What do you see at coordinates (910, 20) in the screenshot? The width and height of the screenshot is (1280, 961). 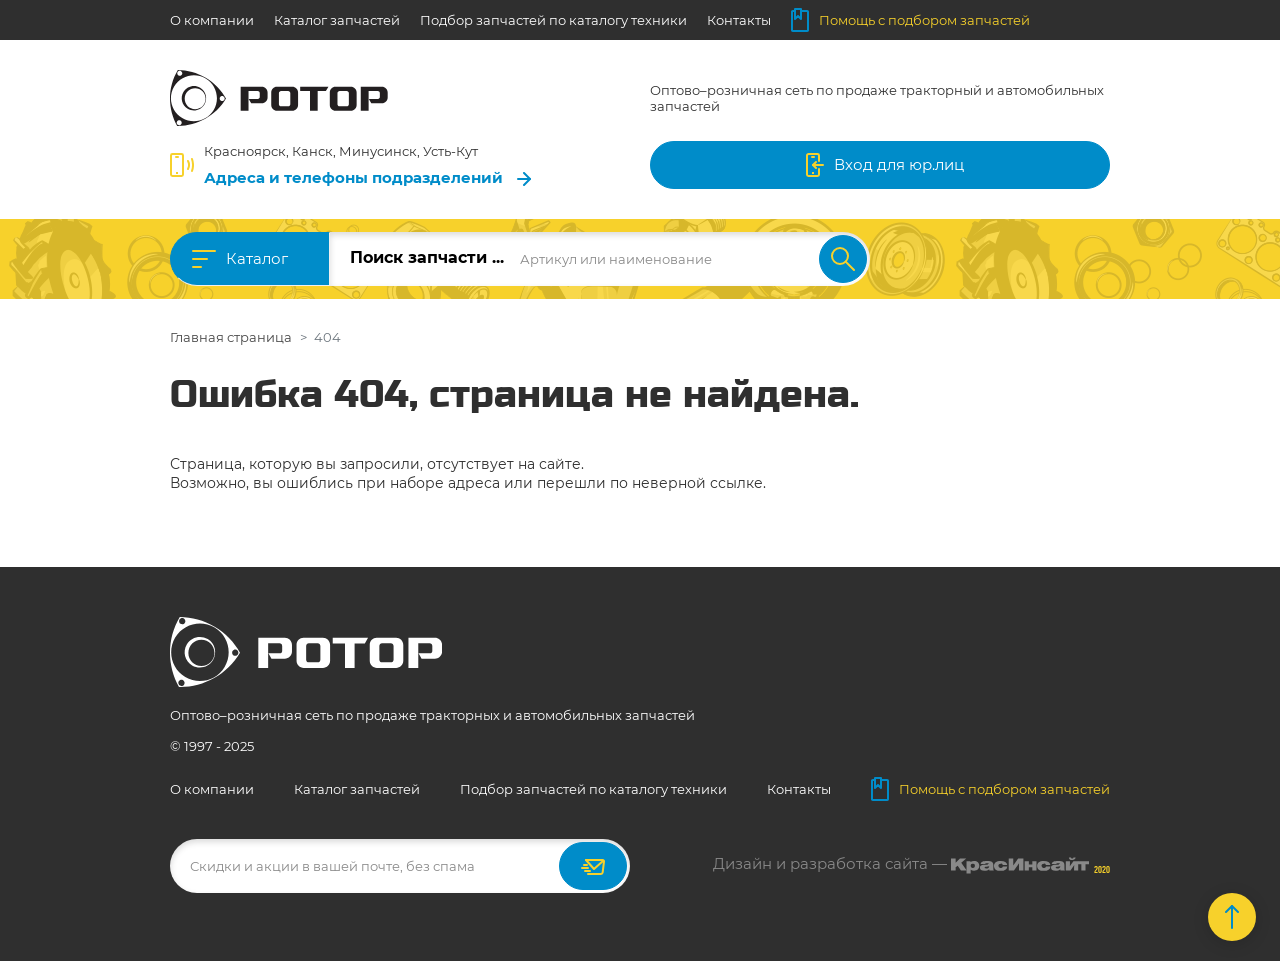 I see `Помощь с подбором запчастей` at bounding box center [910, 20].